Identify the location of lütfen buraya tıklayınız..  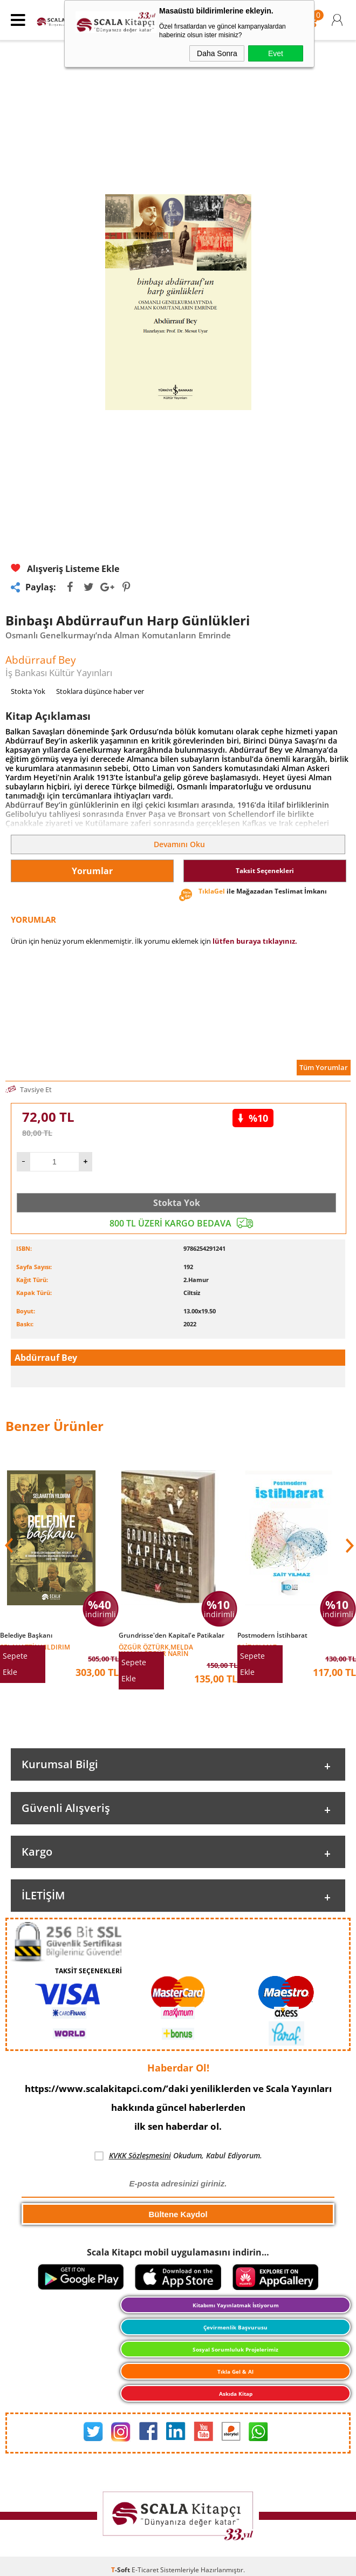
(255, 941).